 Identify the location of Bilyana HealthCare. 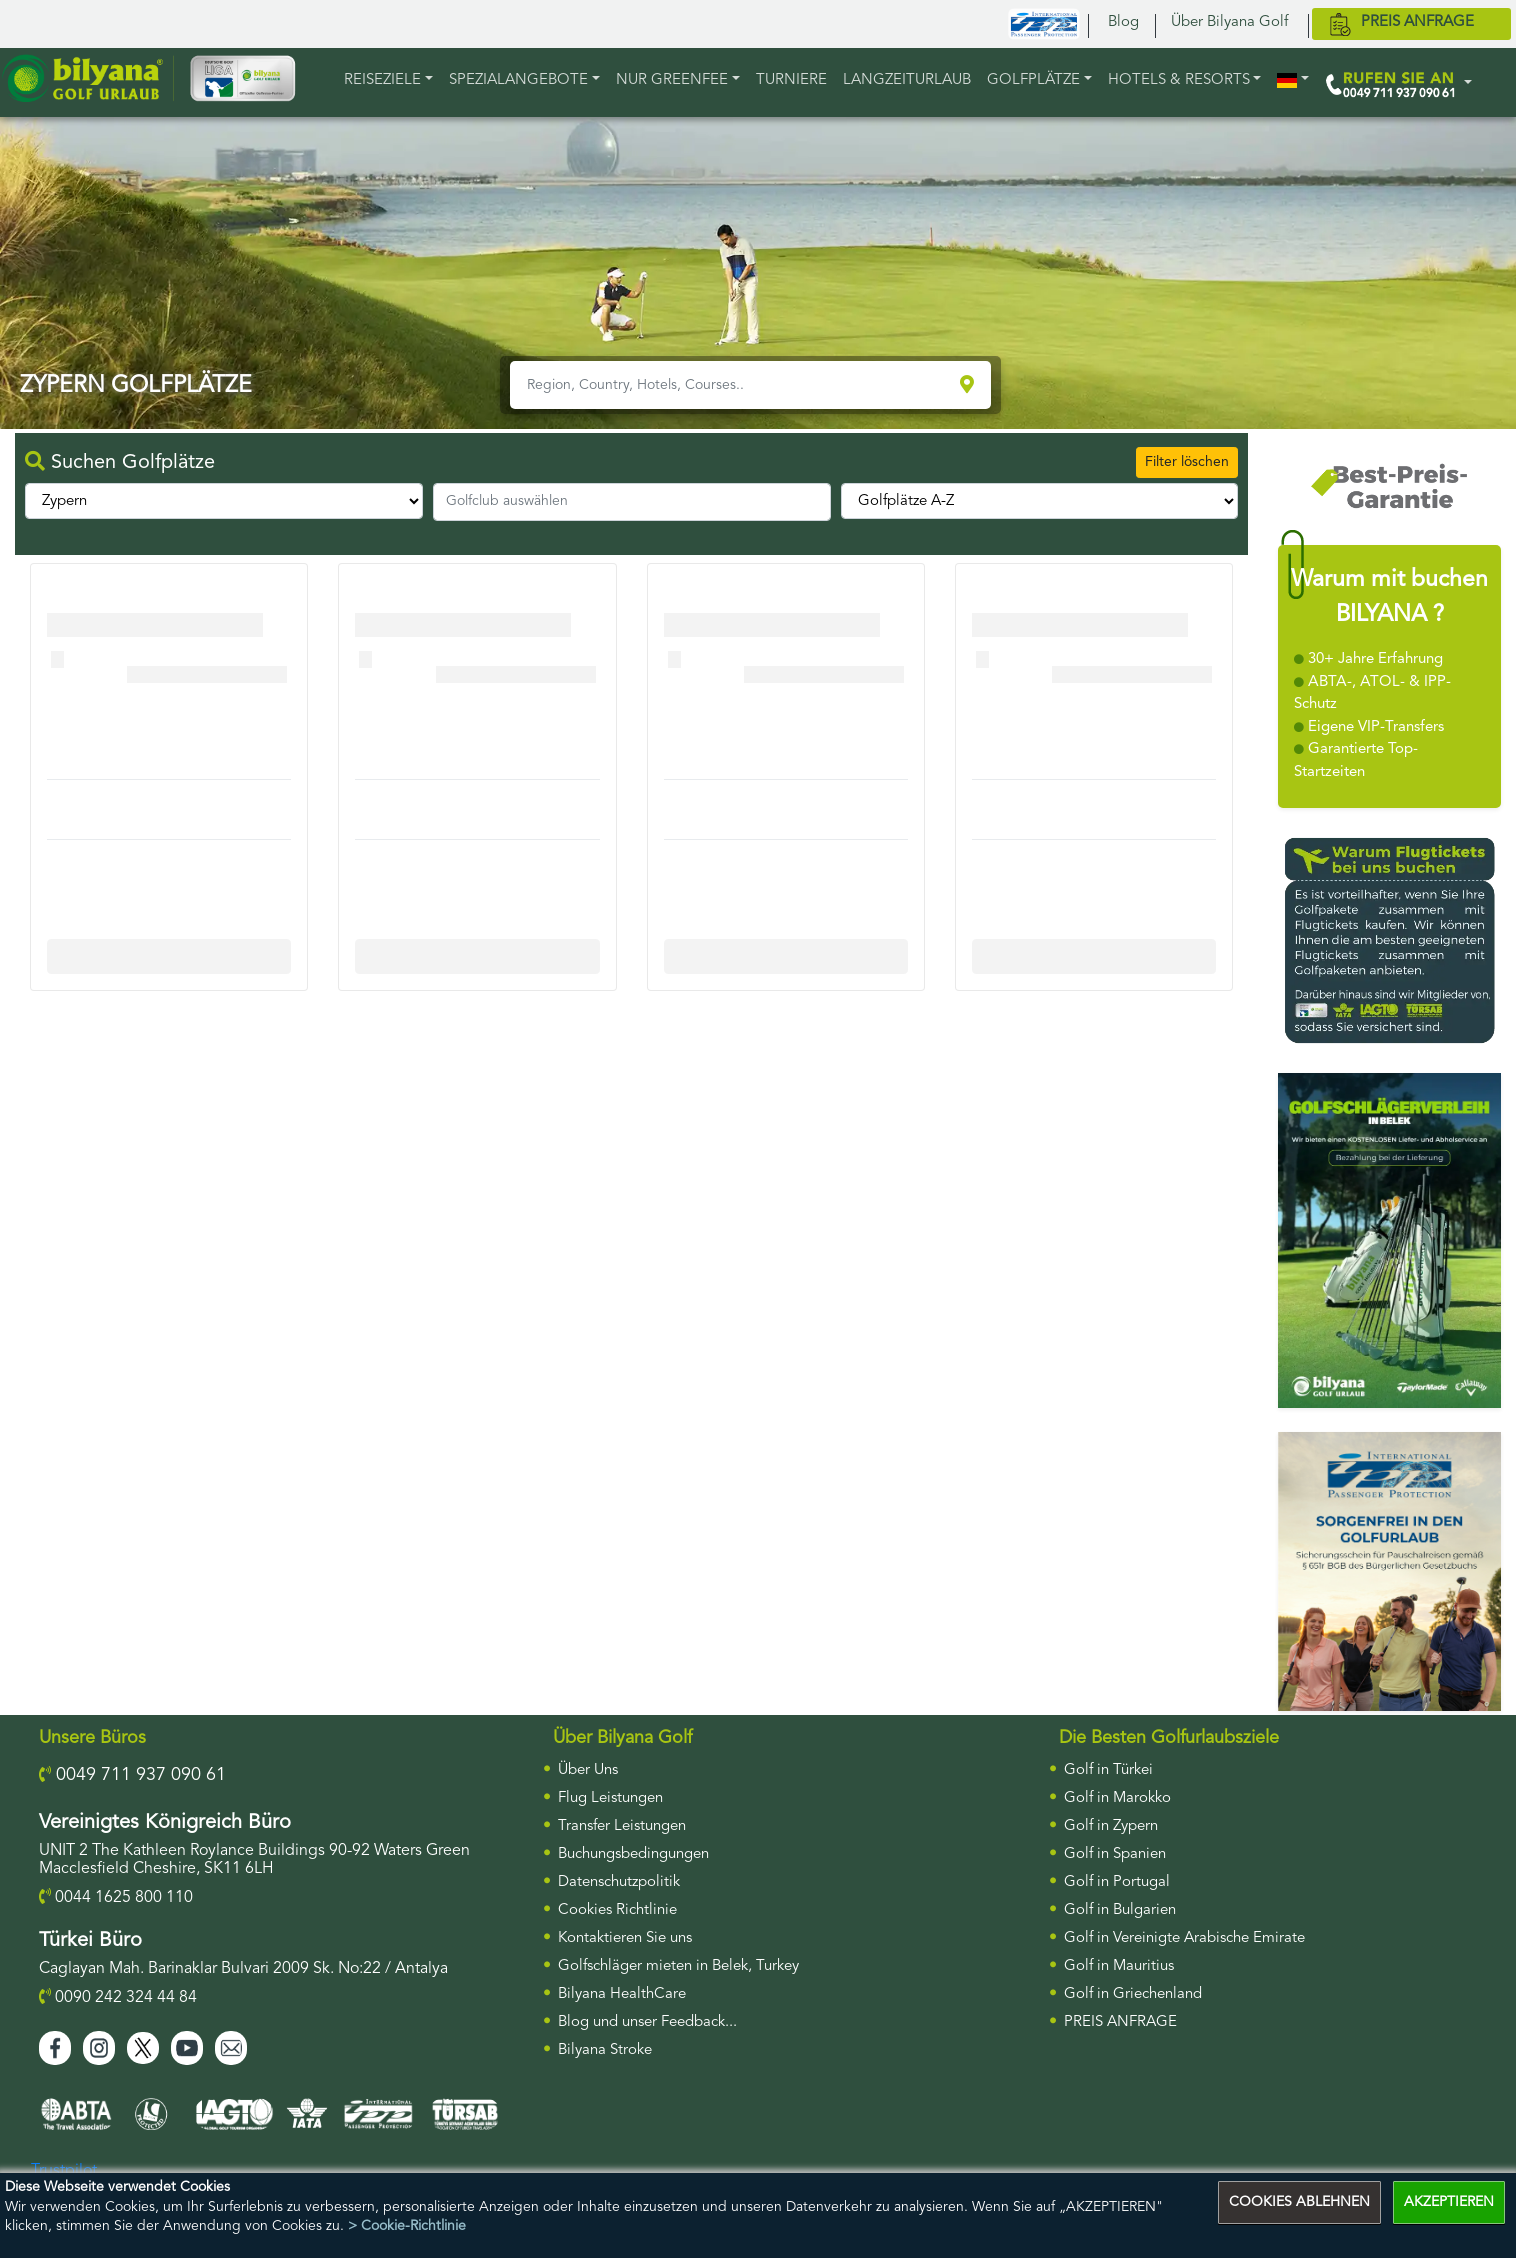
(622, 1994).